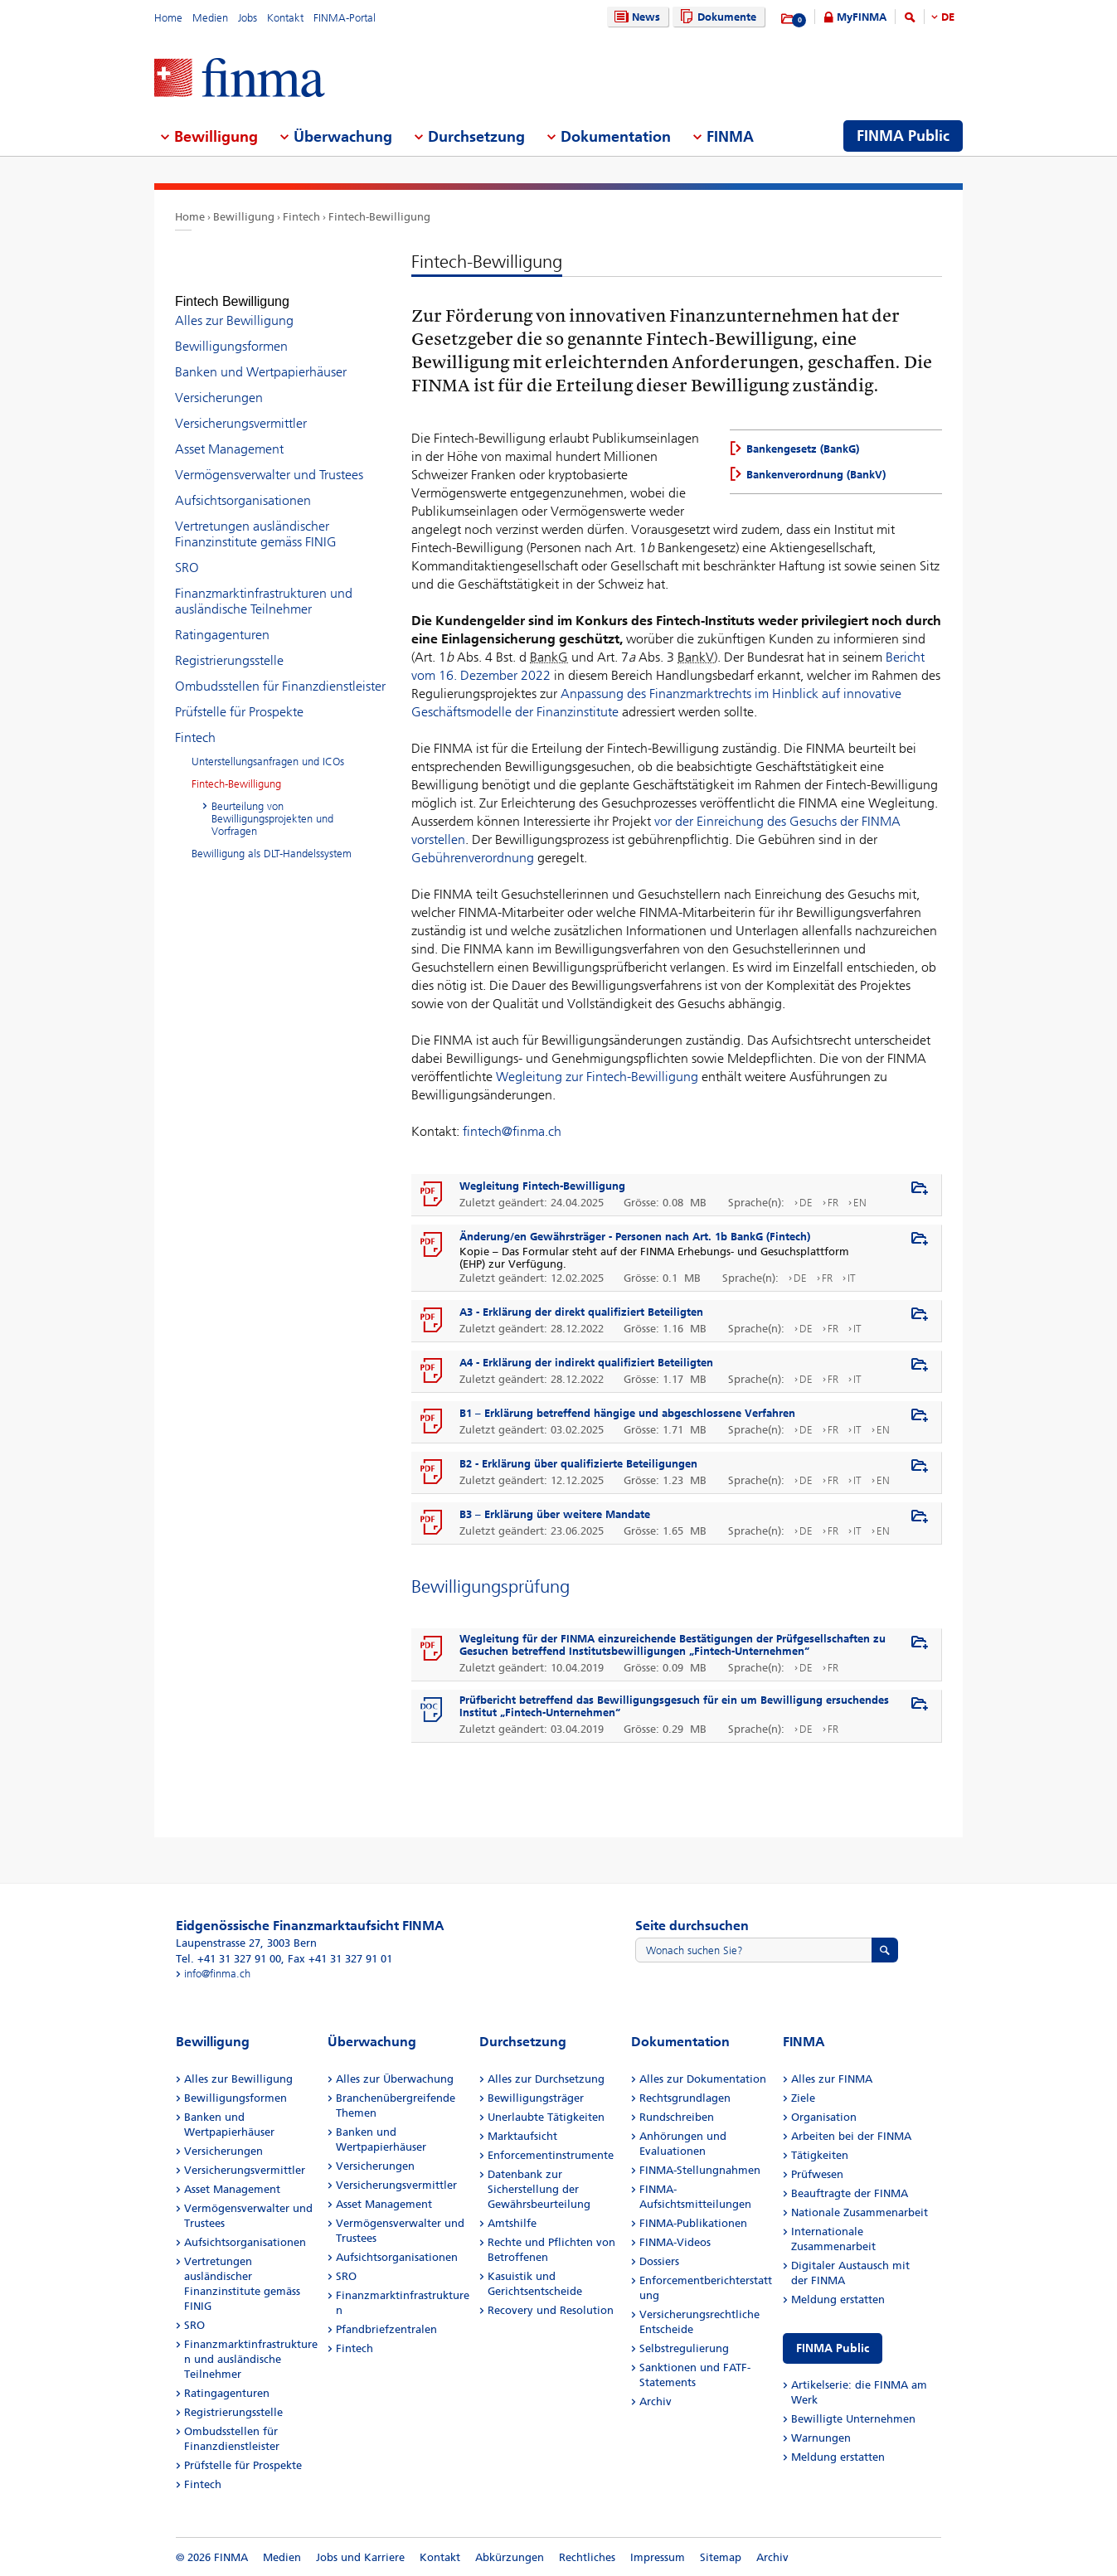 Image resolution: width=1117 pixels, height=2576 pixels. What do you see at coordinates (832, 2348) in the screenshot?
I see `FINMA Public` at bounding box center [832, 2348].